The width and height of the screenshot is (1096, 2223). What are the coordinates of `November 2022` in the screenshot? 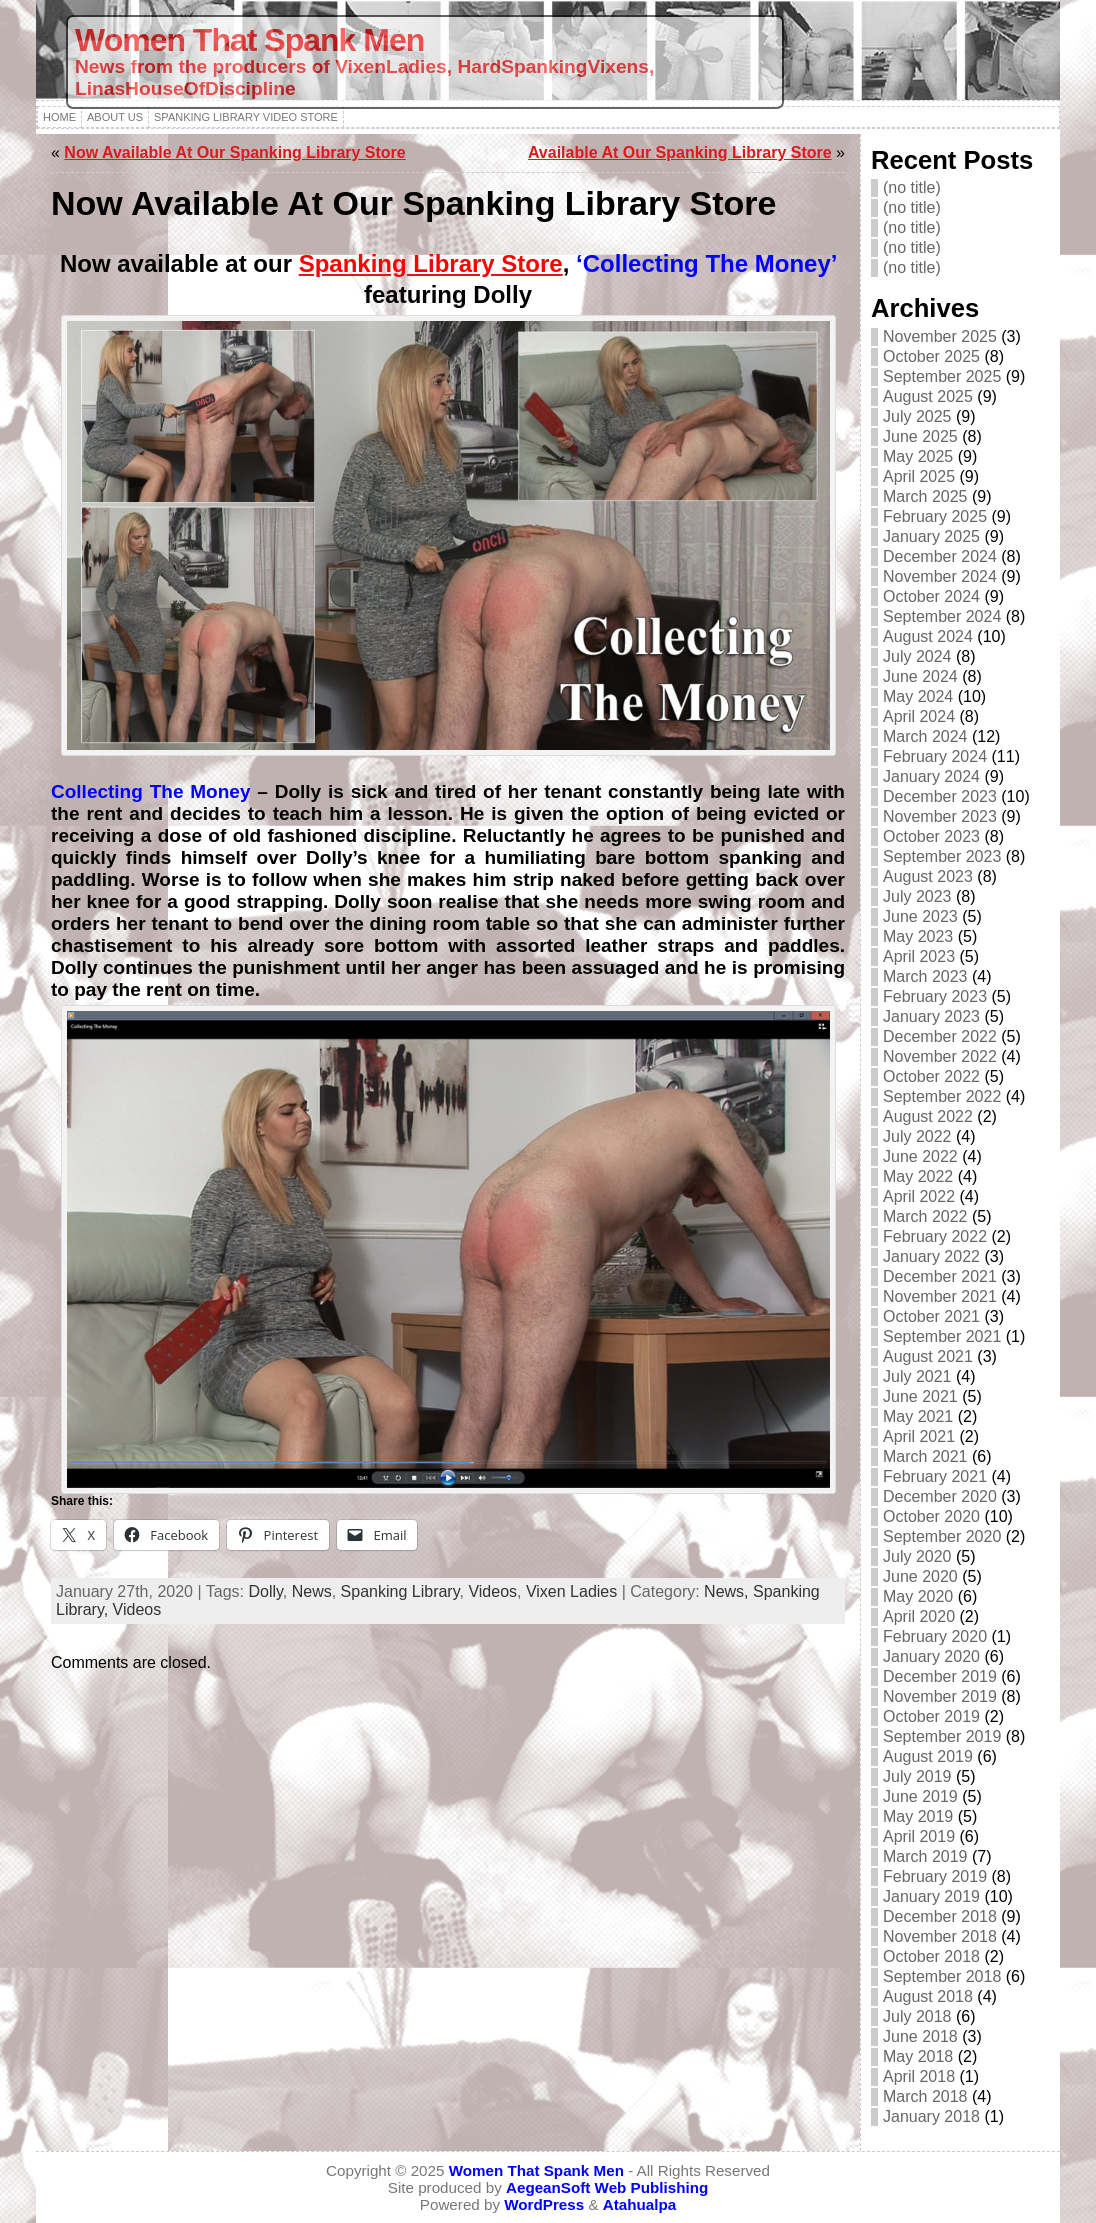 It's located at (940, 1056).